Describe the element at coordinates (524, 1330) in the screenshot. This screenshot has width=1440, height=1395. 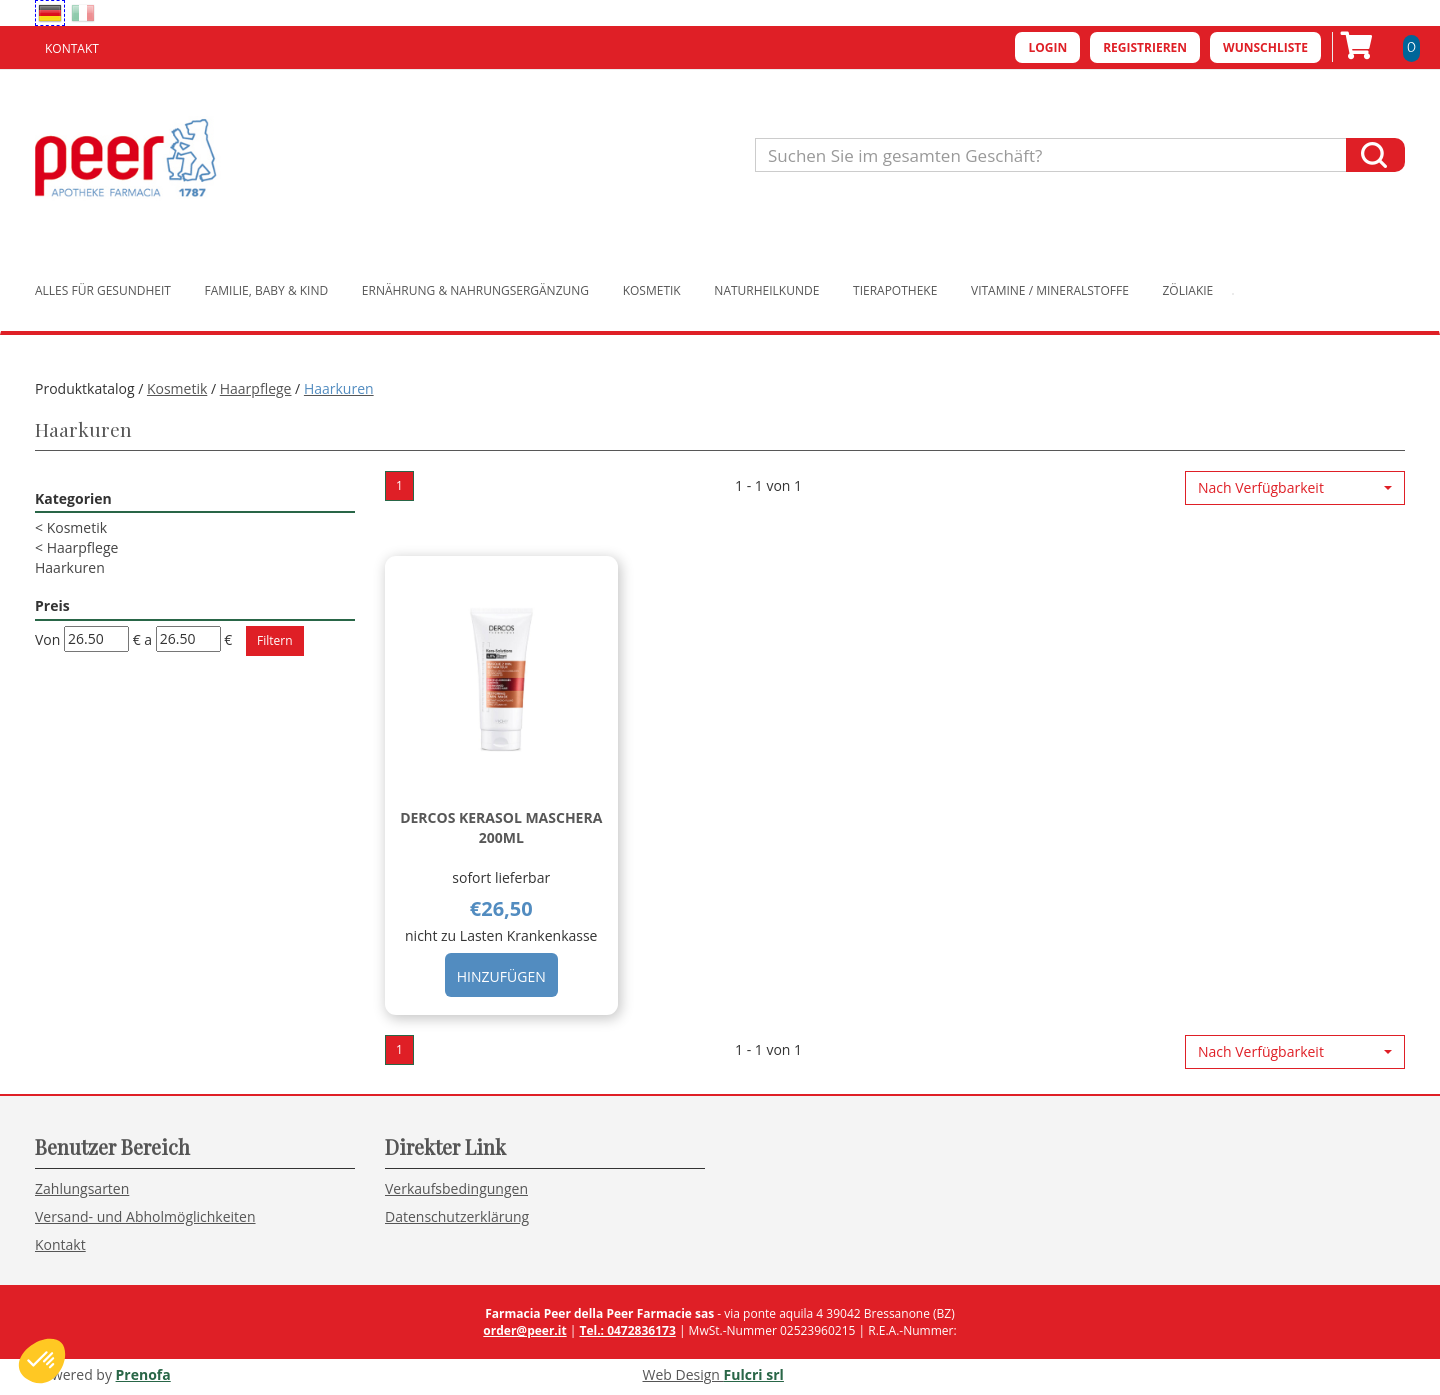
I see `order@peer.it` at that location.